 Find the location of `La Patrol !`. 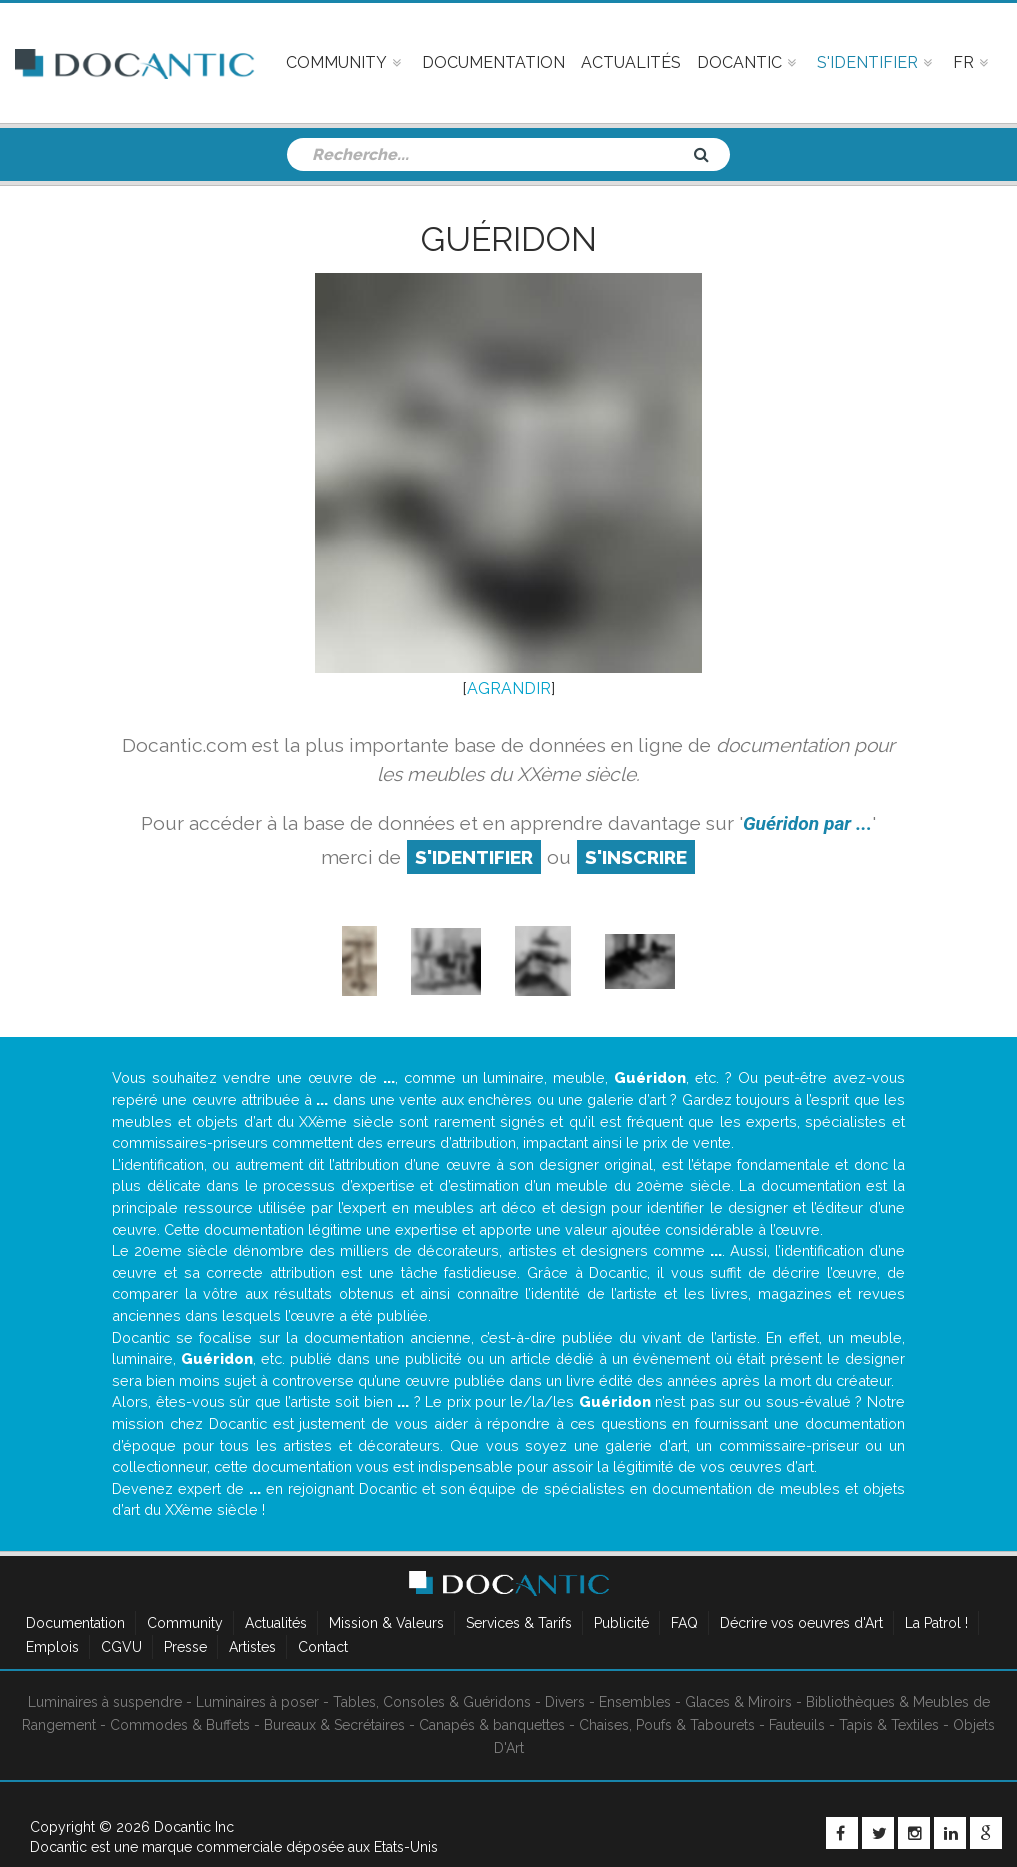

La Patrol ! is located at coordinates (936, 1623).